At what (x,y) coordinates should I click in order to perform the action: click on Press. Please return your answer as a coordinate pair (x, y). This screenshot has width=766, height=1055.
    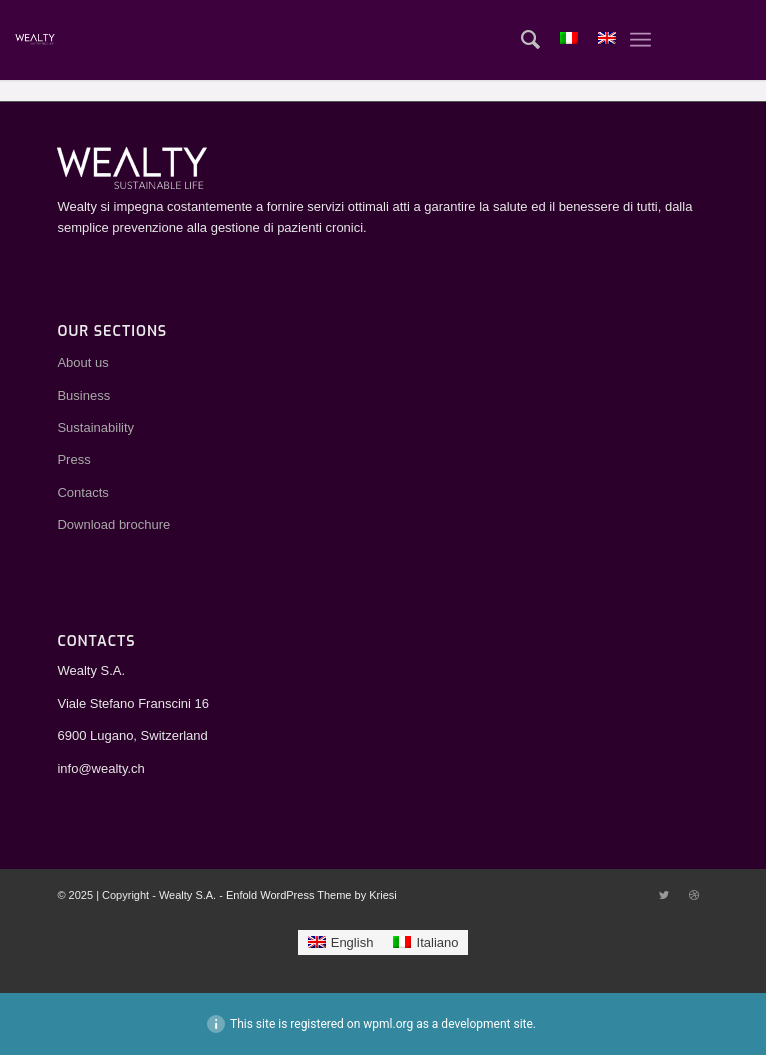
    Looking at the image, I should click on (73, 459).